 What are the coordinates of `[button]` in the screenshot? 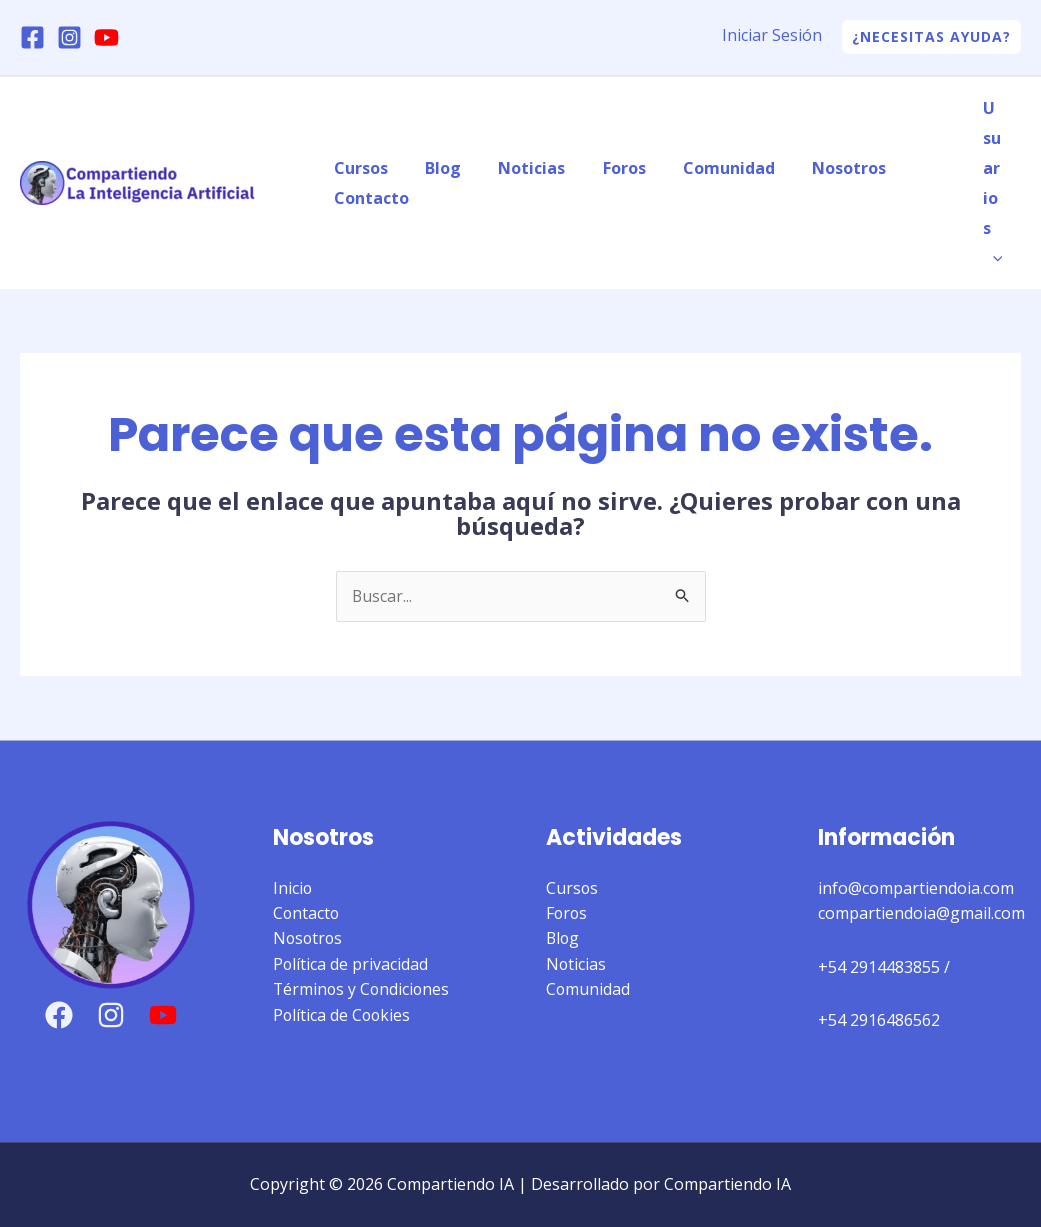 It's located at (931, 37).